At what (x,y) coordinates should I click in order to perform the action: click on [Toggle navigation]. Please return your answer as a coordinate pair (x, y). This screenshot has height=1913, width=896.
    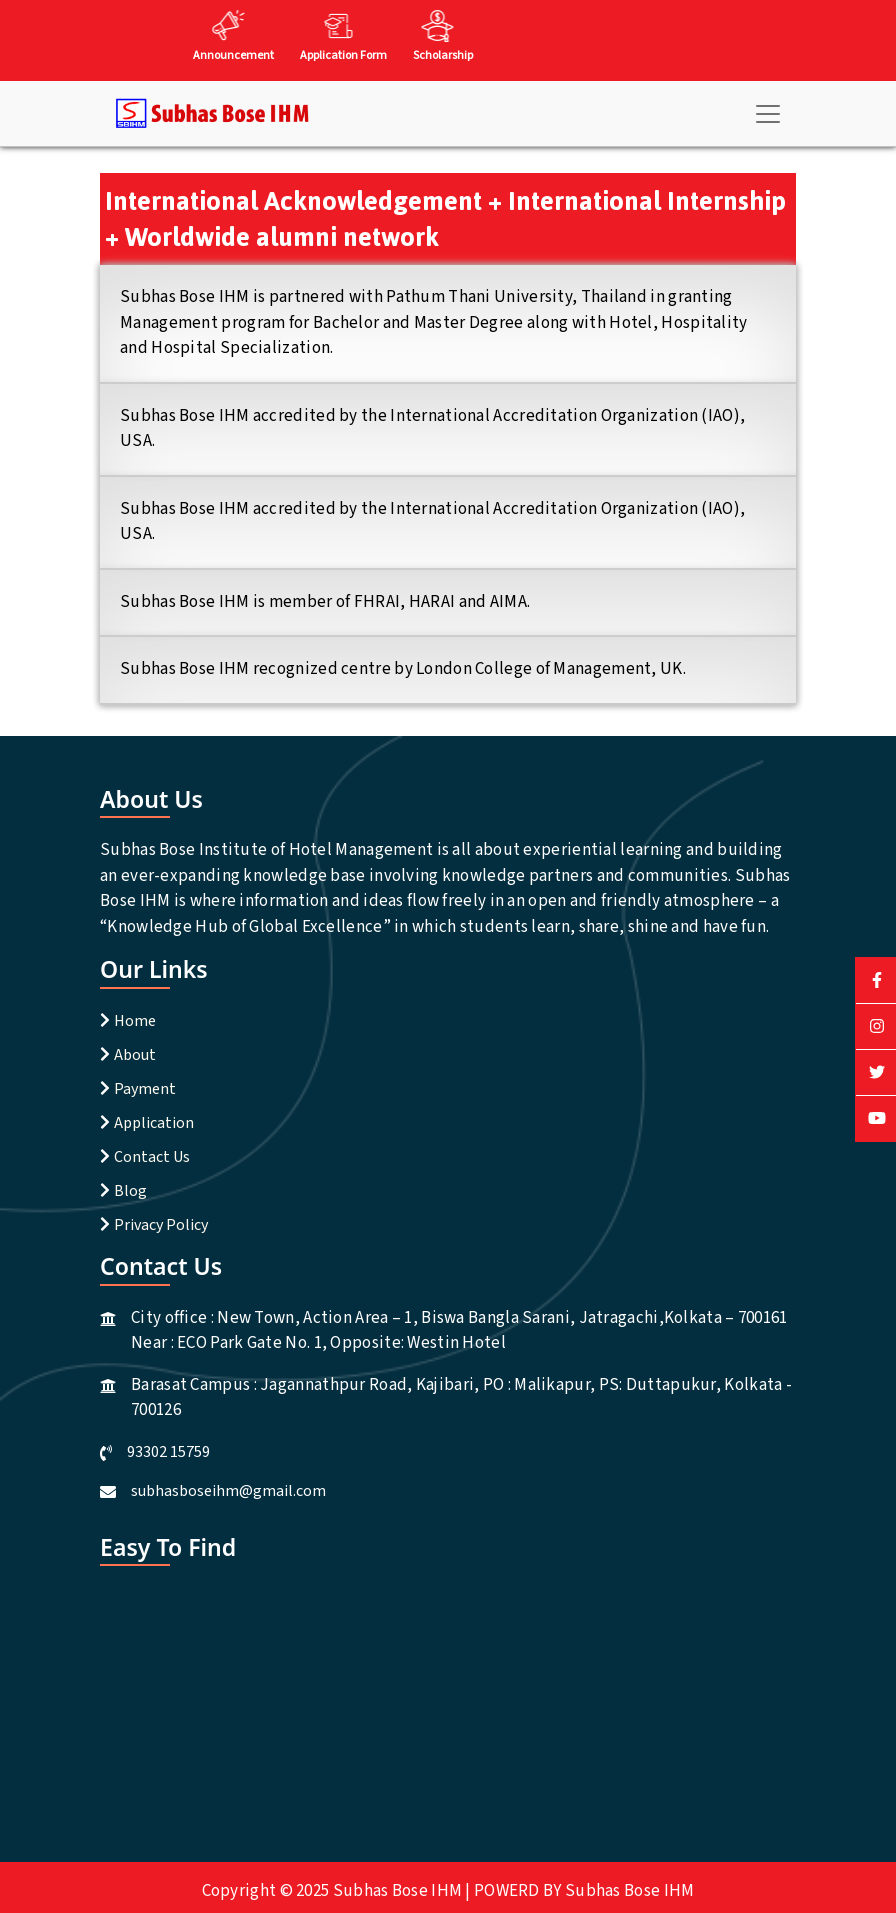
    Looking at the image, I should click on (768, 114).